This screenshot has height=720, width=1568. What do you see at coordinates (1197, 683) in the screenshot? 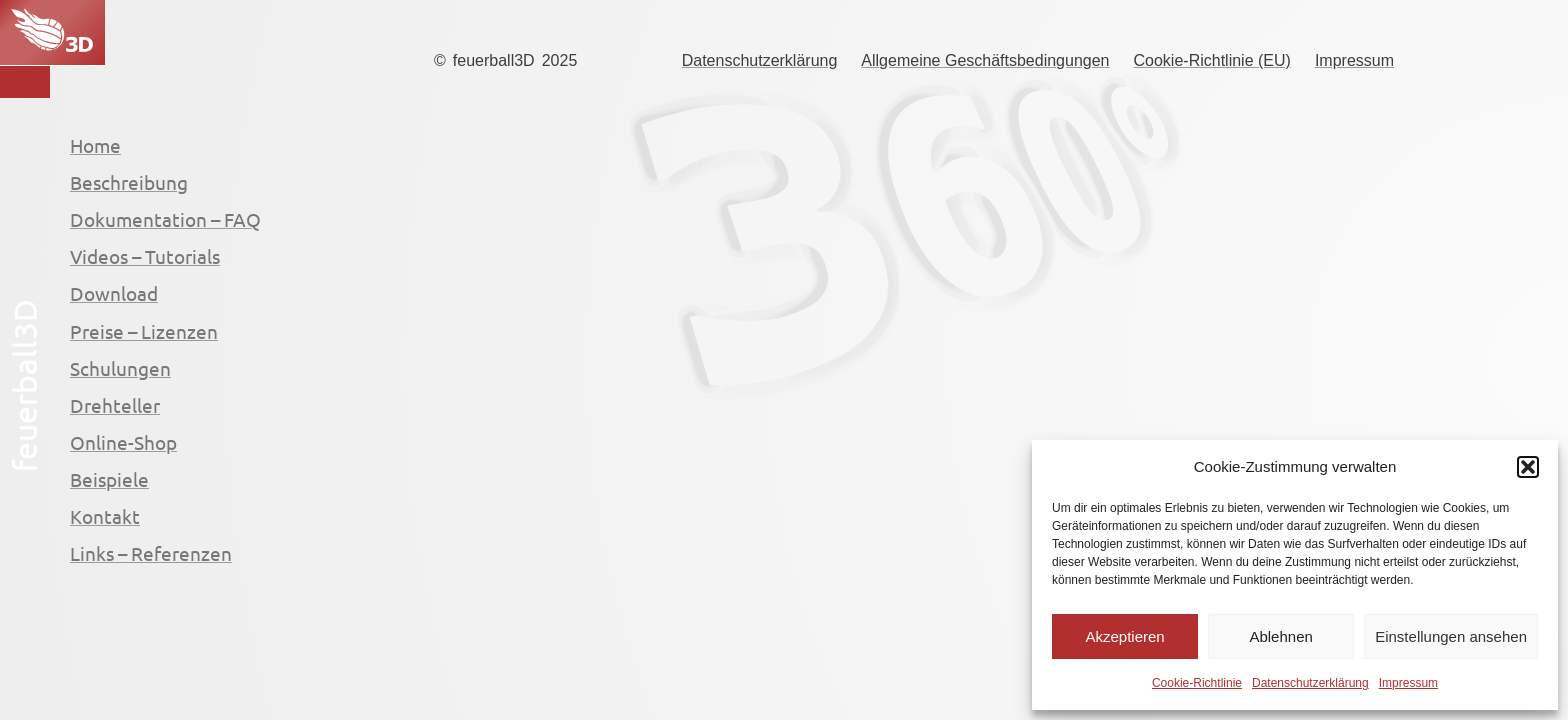
I see `Cookie-Richtlinie` at bounding box center [1197, 683].